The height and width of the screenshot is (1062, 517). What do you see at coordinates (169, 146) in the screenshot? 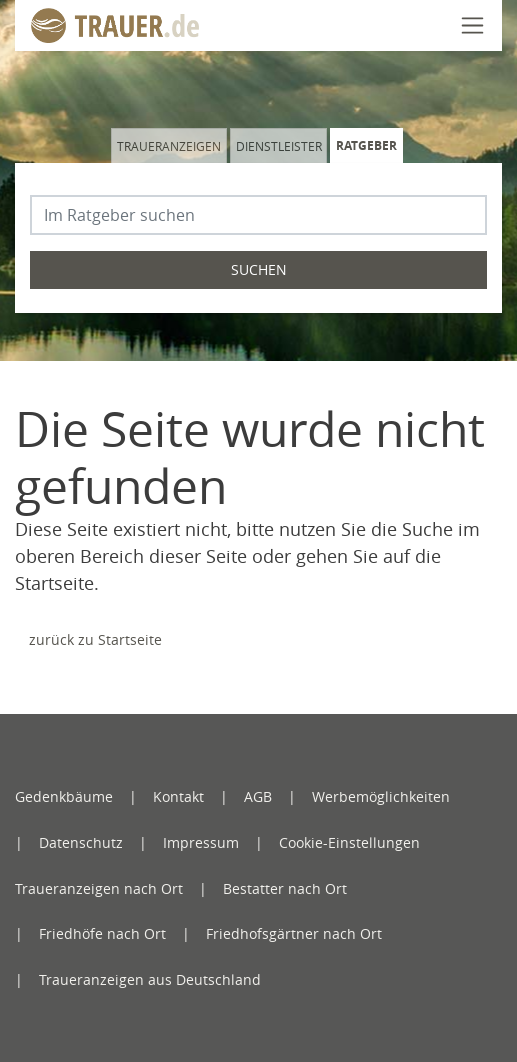
I see `Traueranzeigen` at bounding box center [169, 146].